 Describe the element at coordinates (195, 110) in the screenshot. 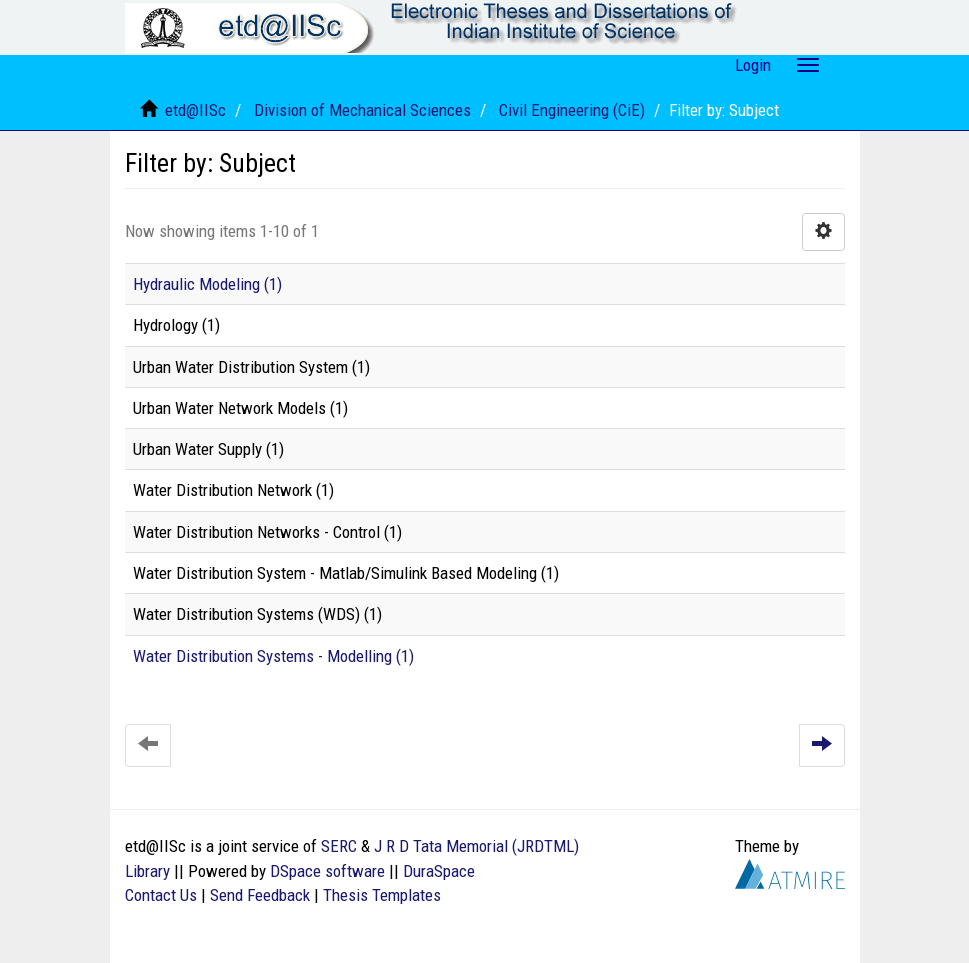

I see `etd@IISc` at that location.